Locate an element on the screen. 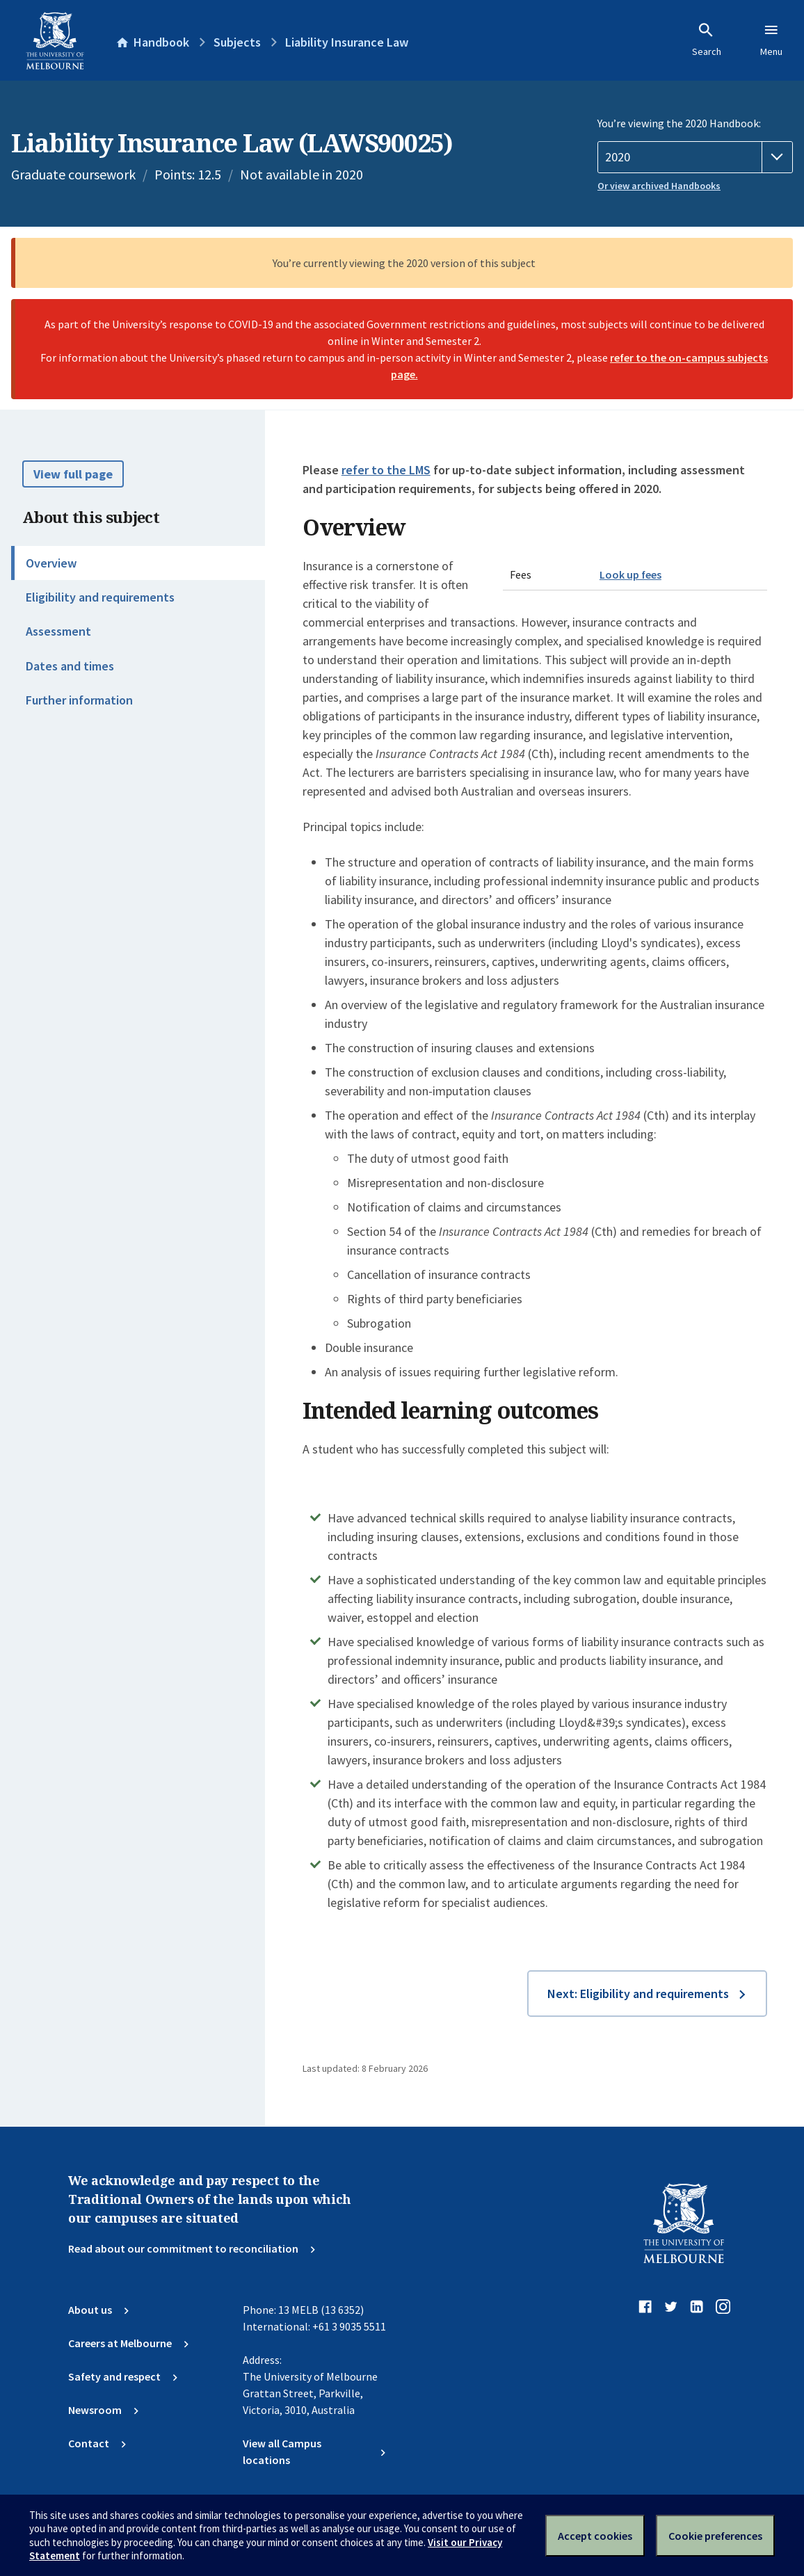 Image resolution: width=804 pixels, height=2576 pixels. Dates and times is located at coordinates (70, 666).